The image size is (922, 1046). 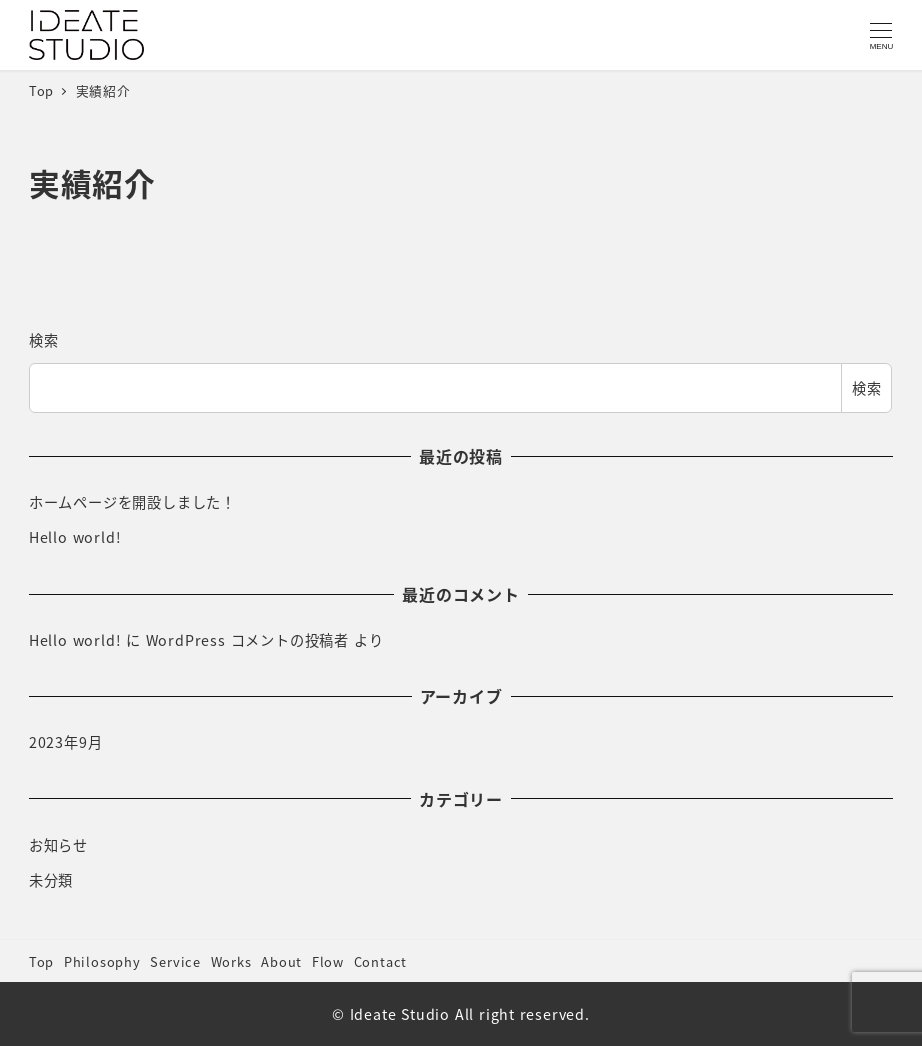 What do you see at coordinates (381, 961) in the screenshot?
I see `Contact` at bounding box center [381, 961].